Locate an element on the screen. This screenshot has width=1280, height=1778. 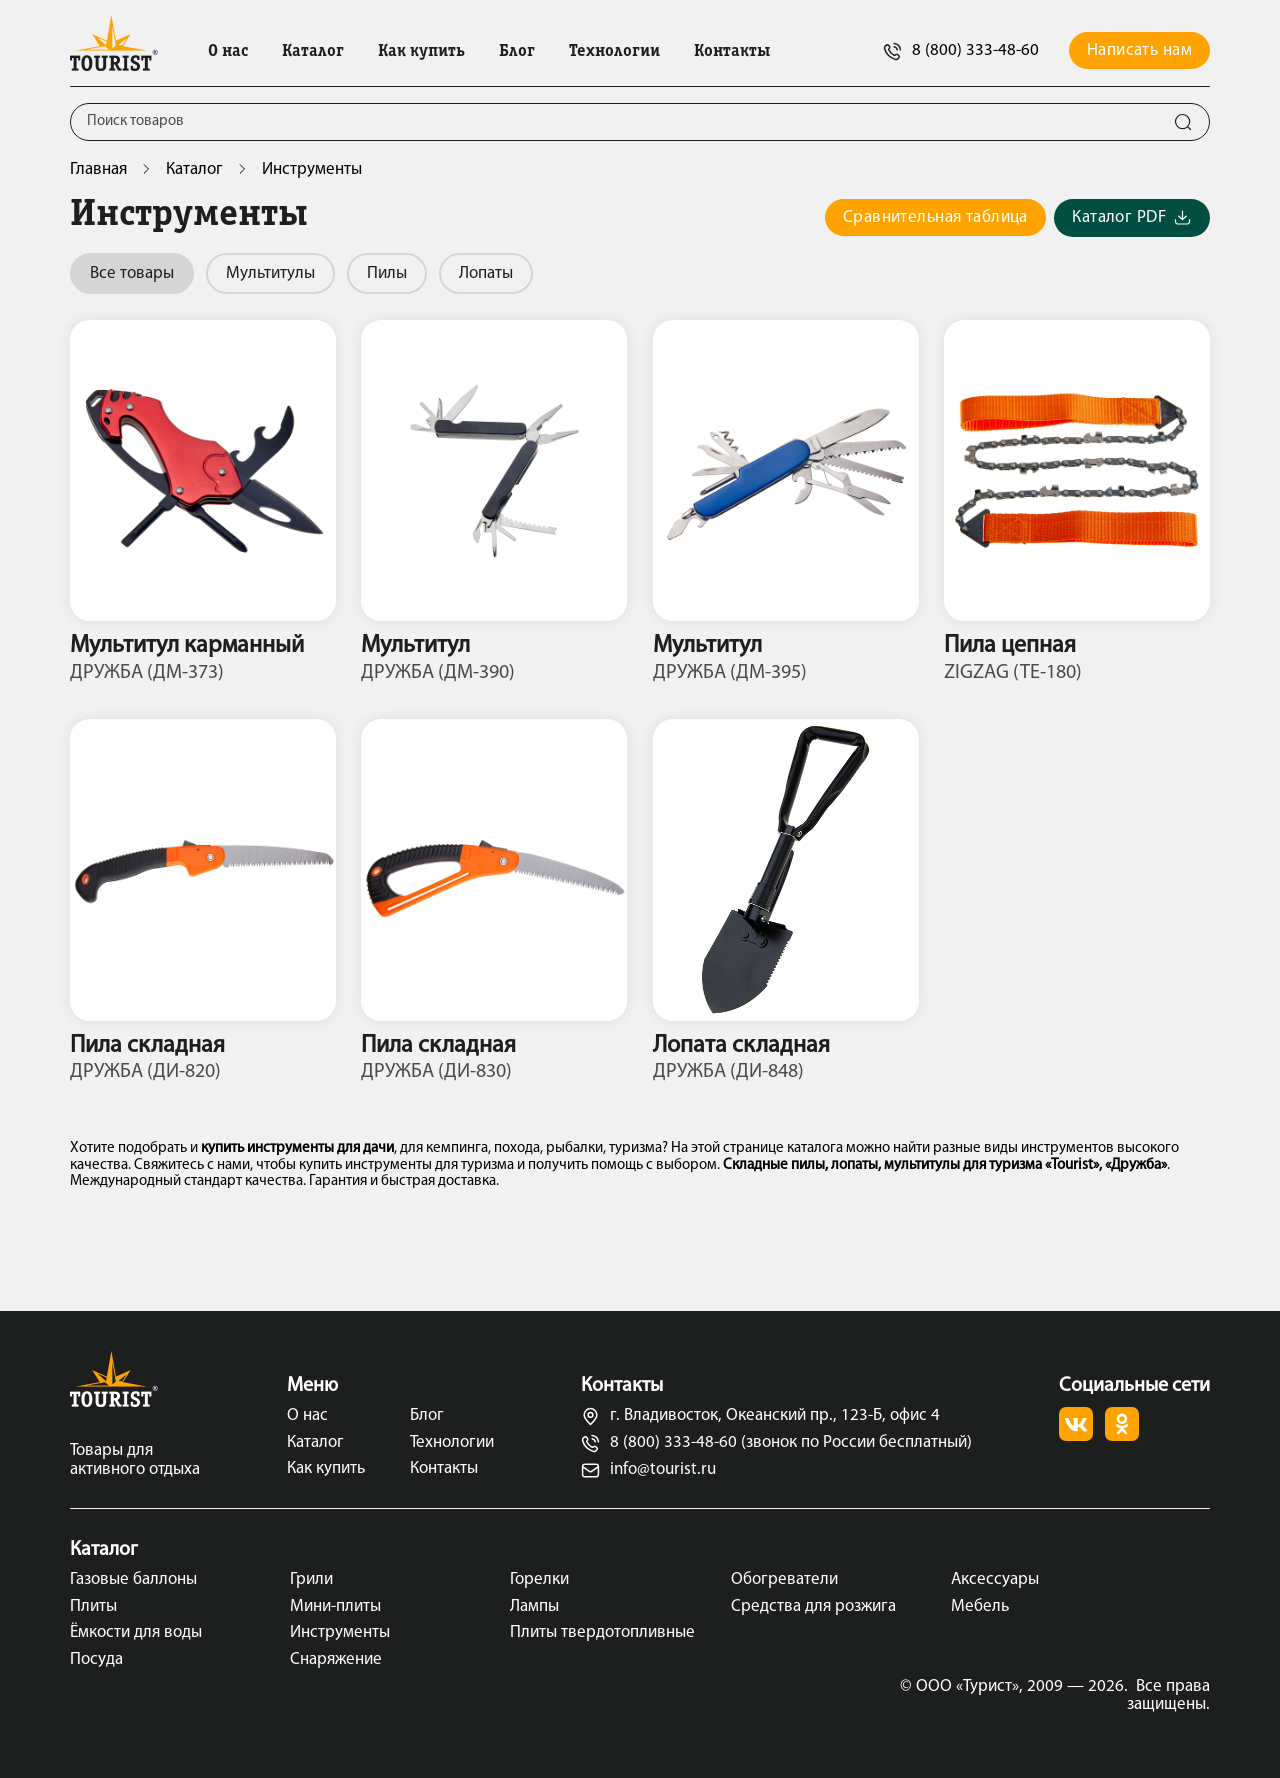
Блог is located at coordinates (517, 52).